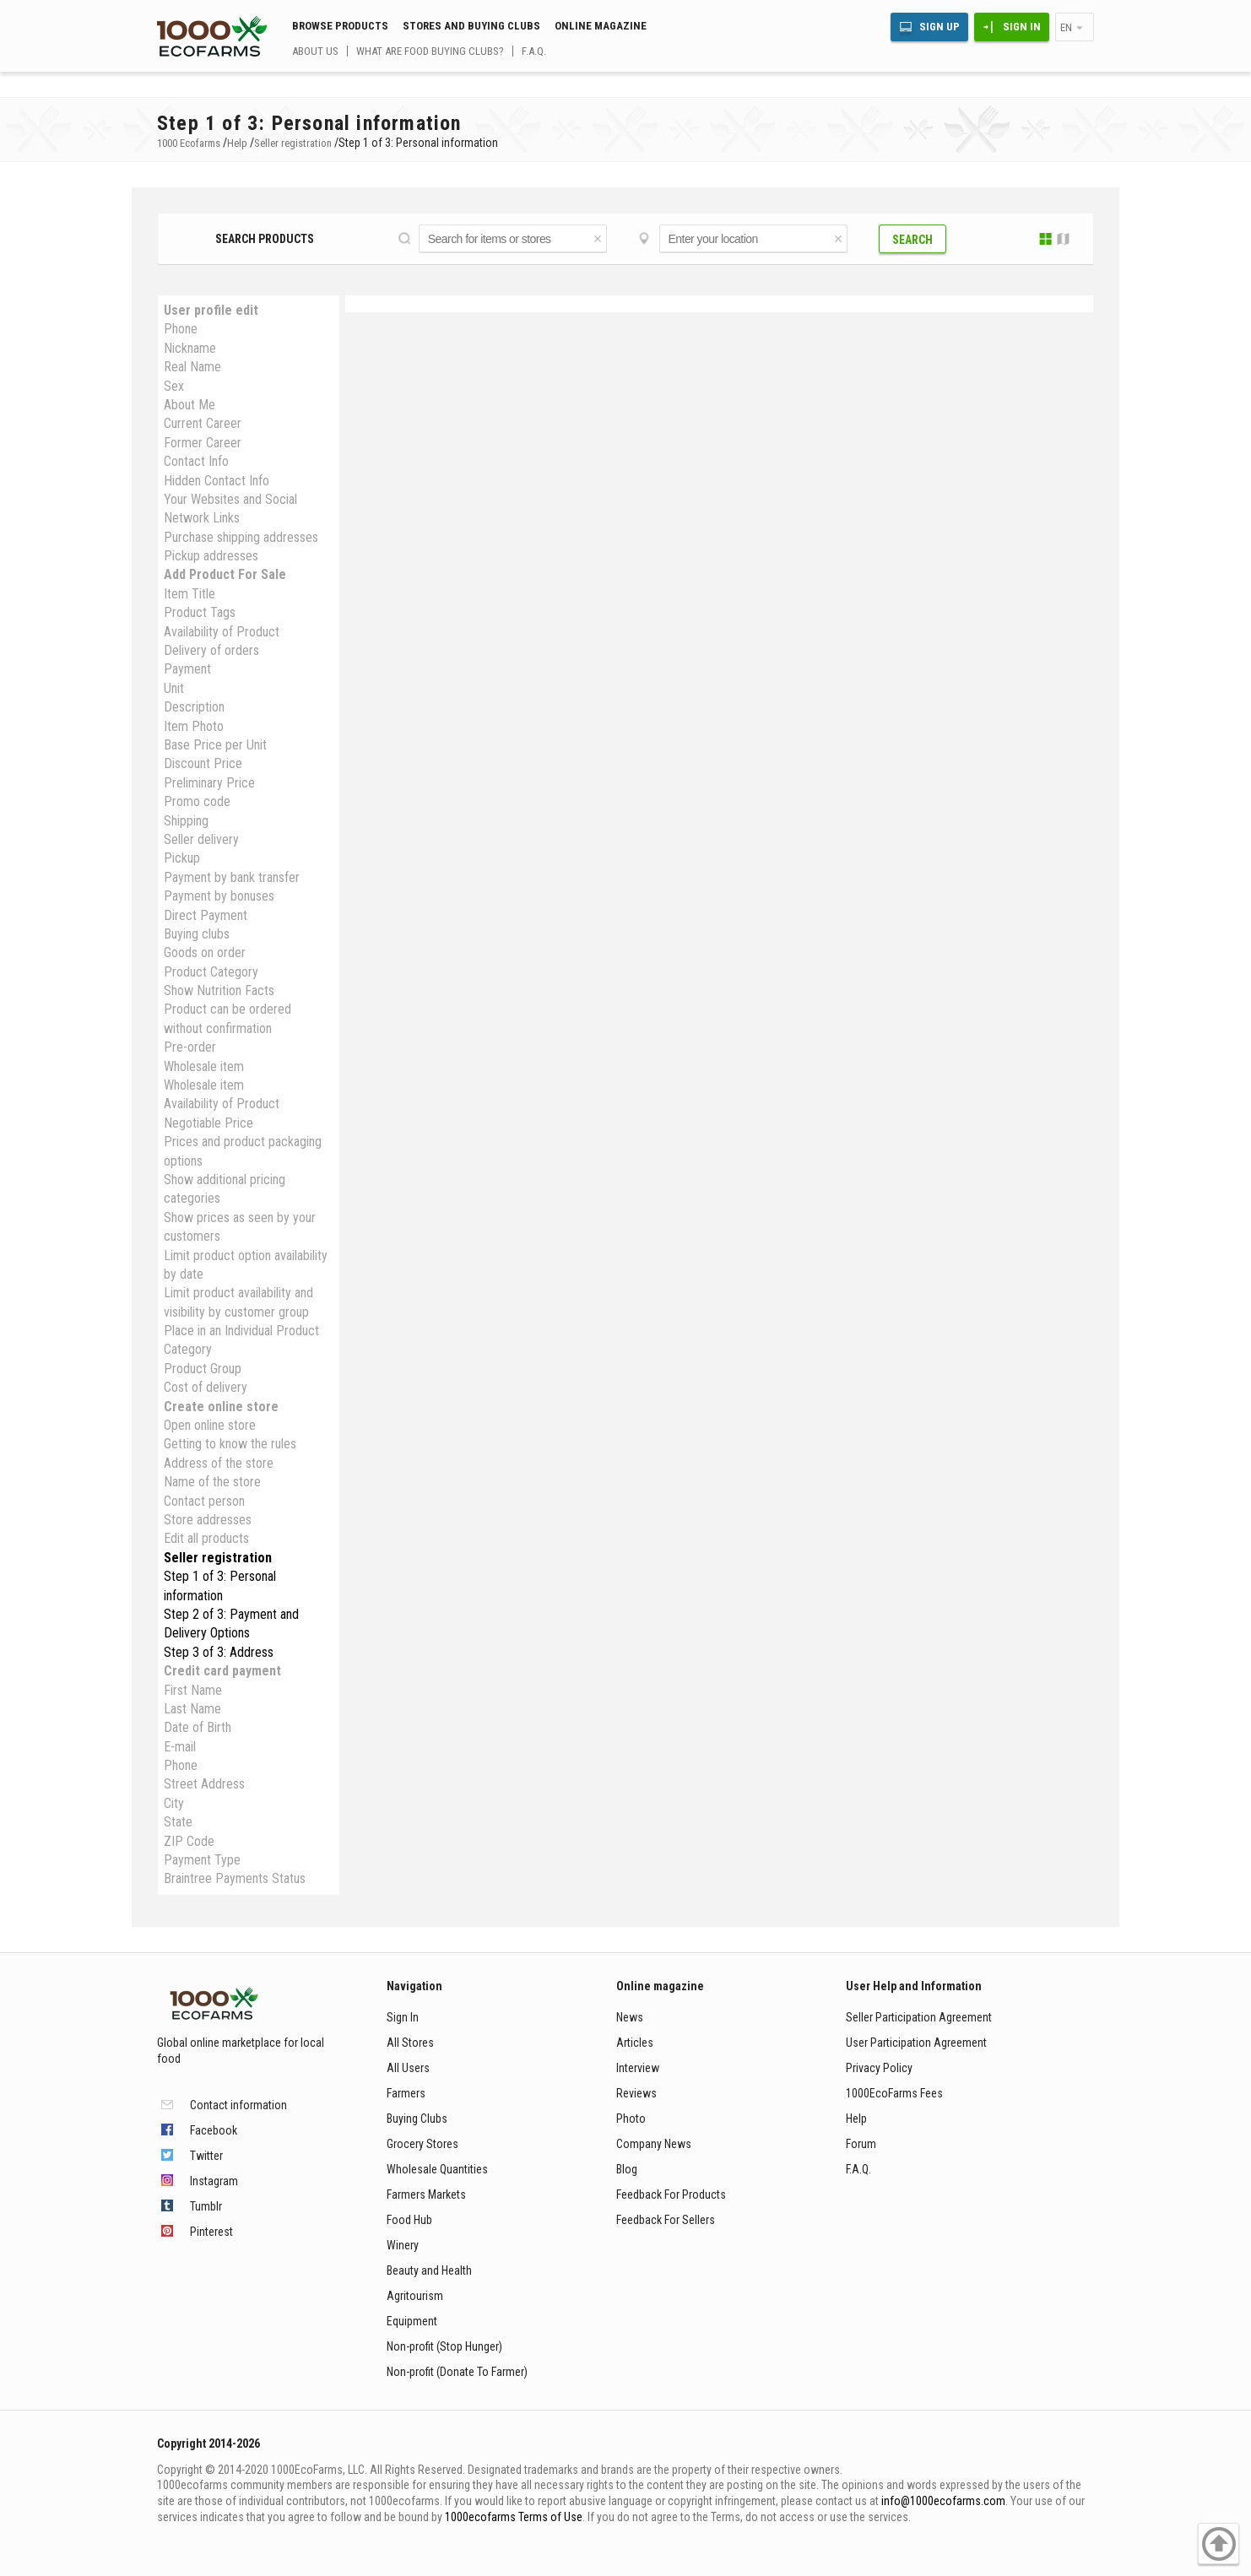 Image resolution: width=1251 pixels, height=2576 pixels. I want to click on Product Tags, so click(200, 612).